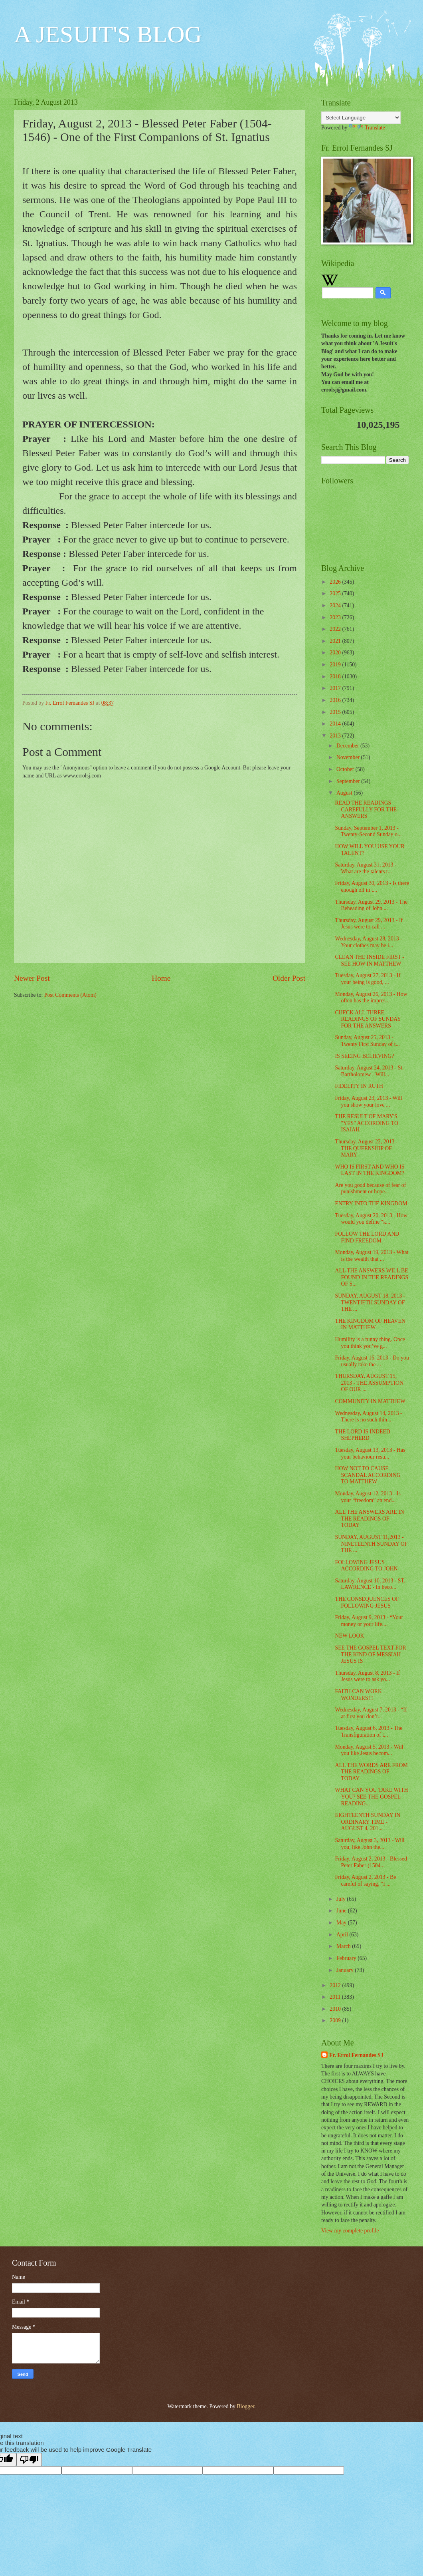  What do you see at coordinates (369, 1071) in the screenshot?
I see `Saturday, August 24, 2013 - St. Bartholomew - Will...` at bounding box center [369, 1071].